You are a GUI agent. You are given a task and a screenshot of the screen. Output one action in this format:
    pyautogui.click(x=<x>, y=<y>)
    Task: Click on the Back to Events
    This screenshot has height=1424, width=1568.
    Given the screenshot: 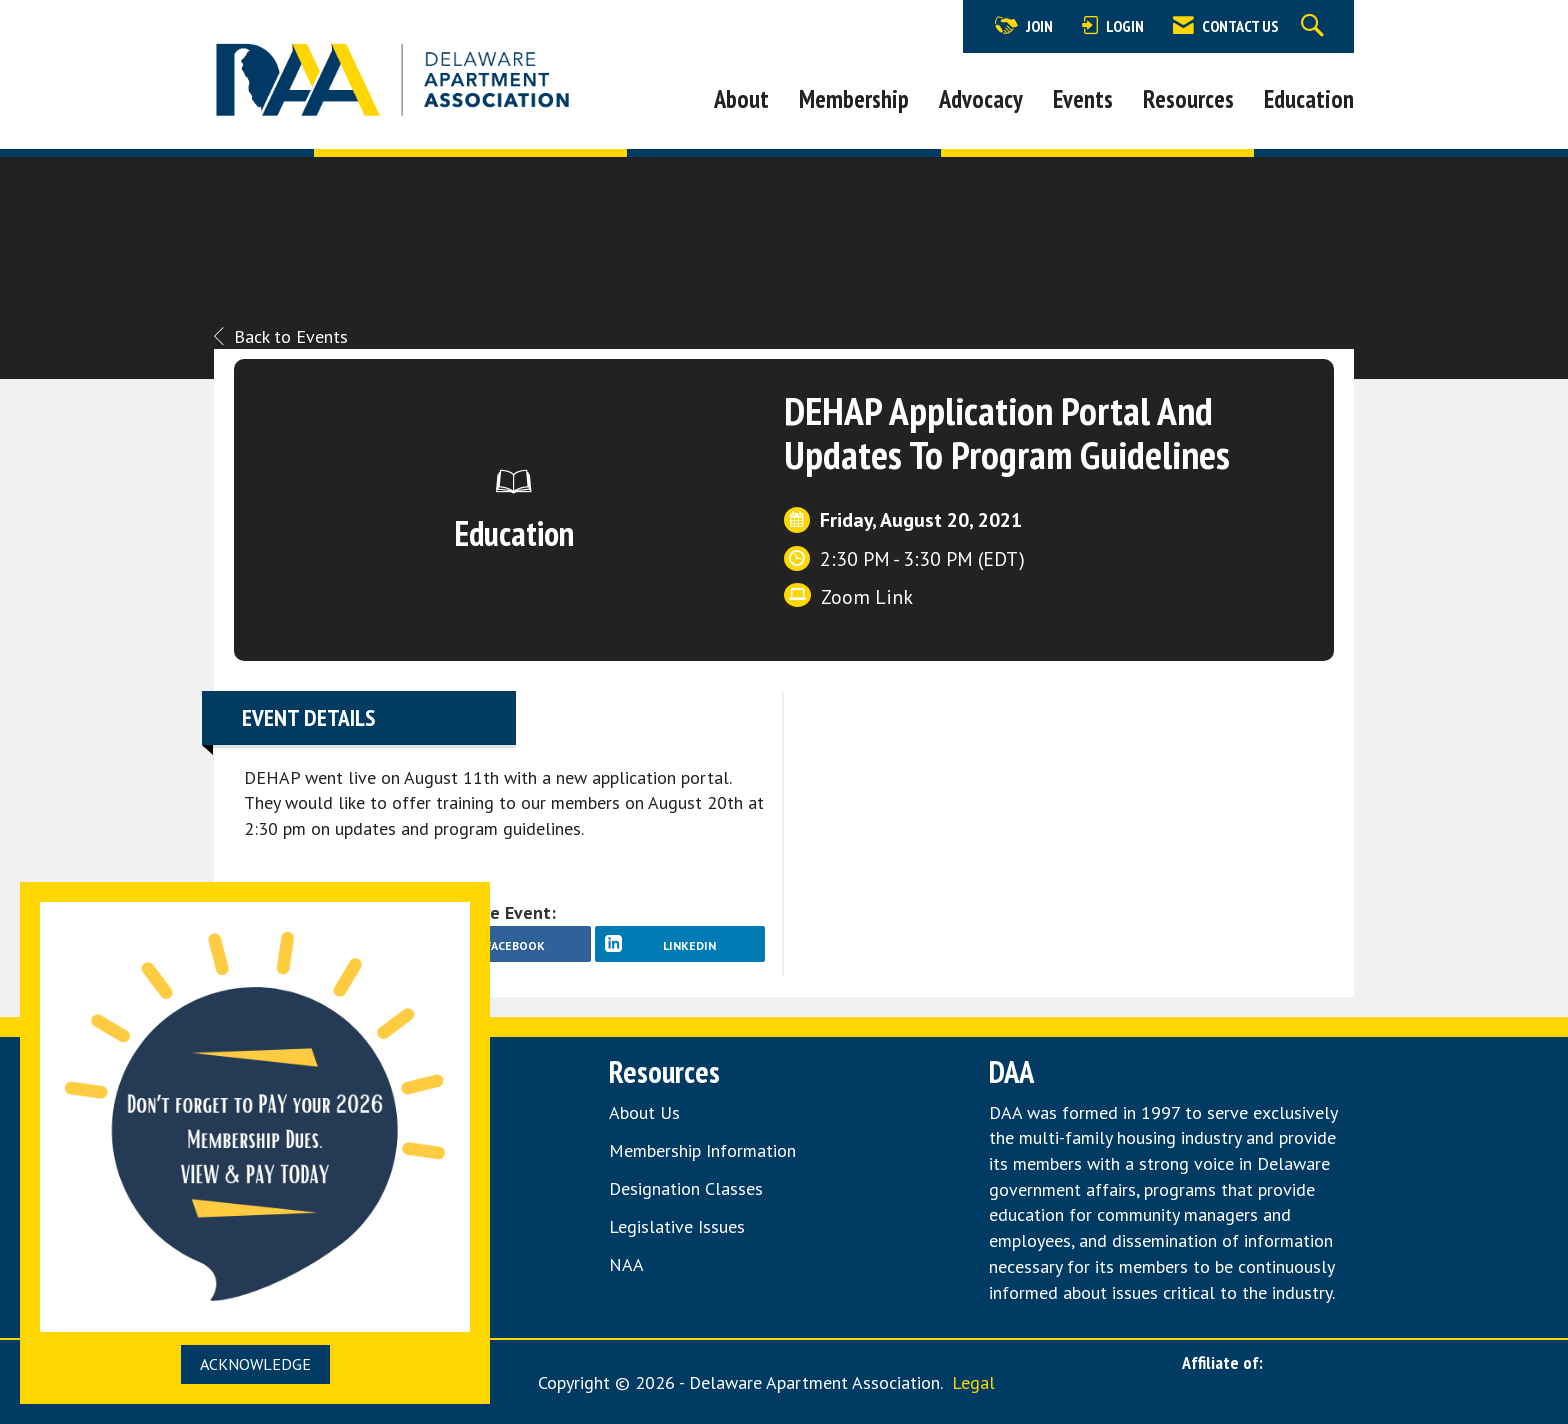 What is the action you would take?
    pyautogui.click(x=281, y=336)
    